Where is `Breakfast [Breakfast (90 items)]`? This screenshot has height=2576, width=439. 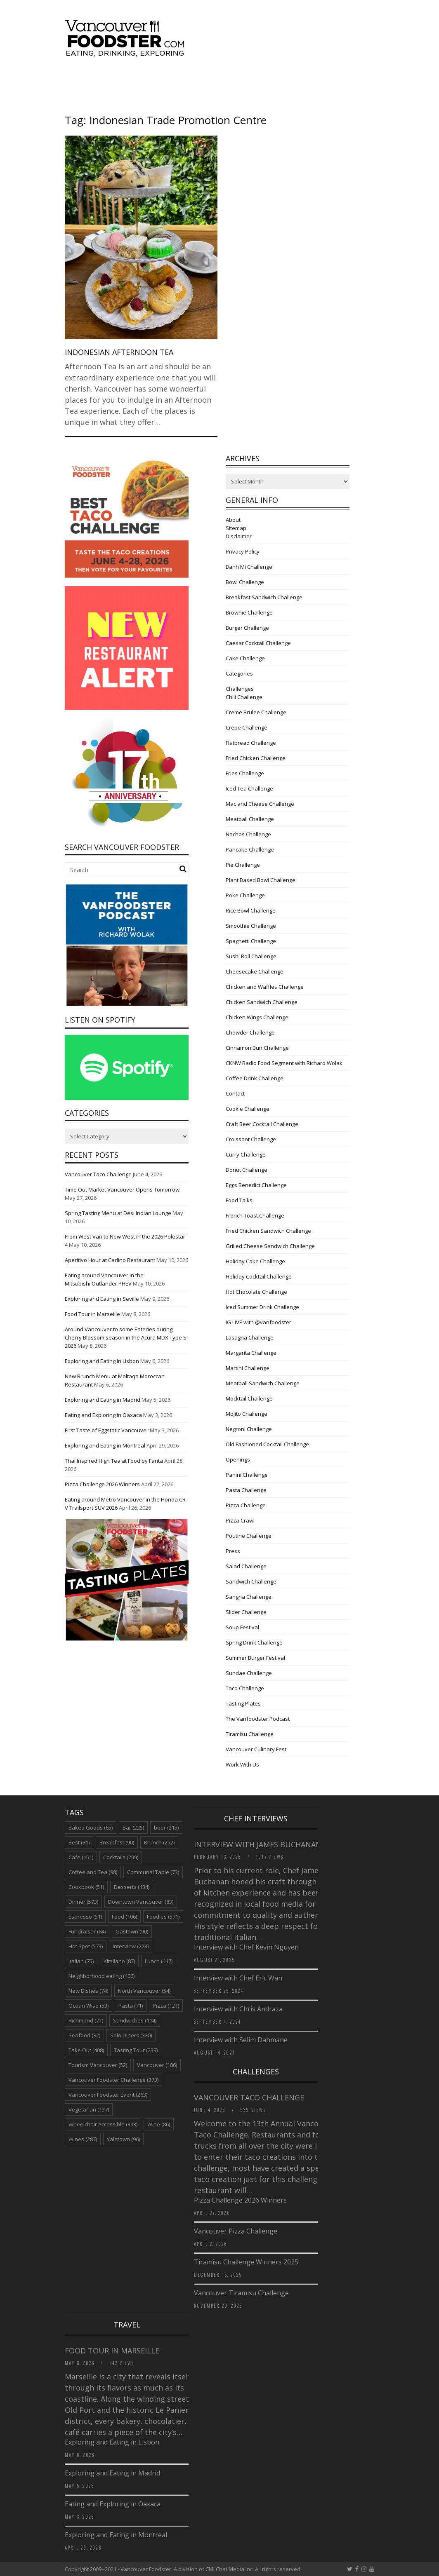
Breakfast [Breakfast (90 items)] is located at coordinates (116, 1842).